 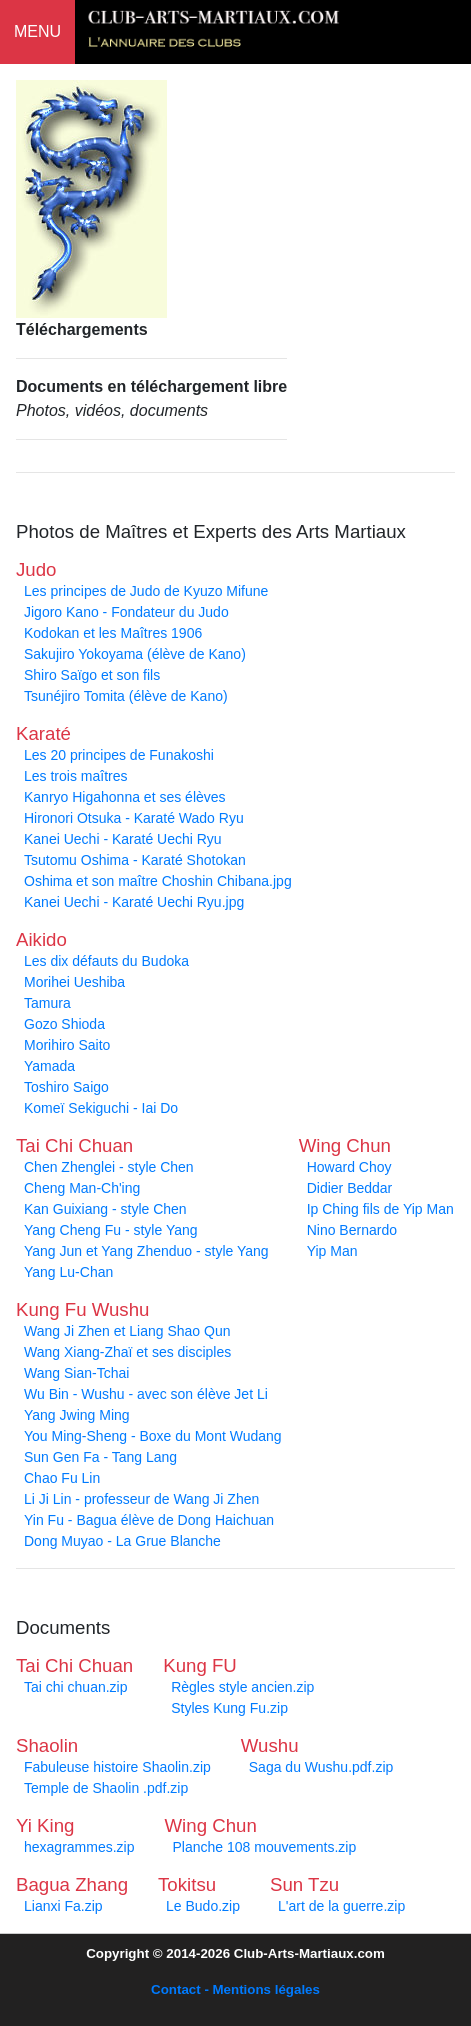 I want to click on Les dix défauts du Budoka, so click(x=106, y=961).